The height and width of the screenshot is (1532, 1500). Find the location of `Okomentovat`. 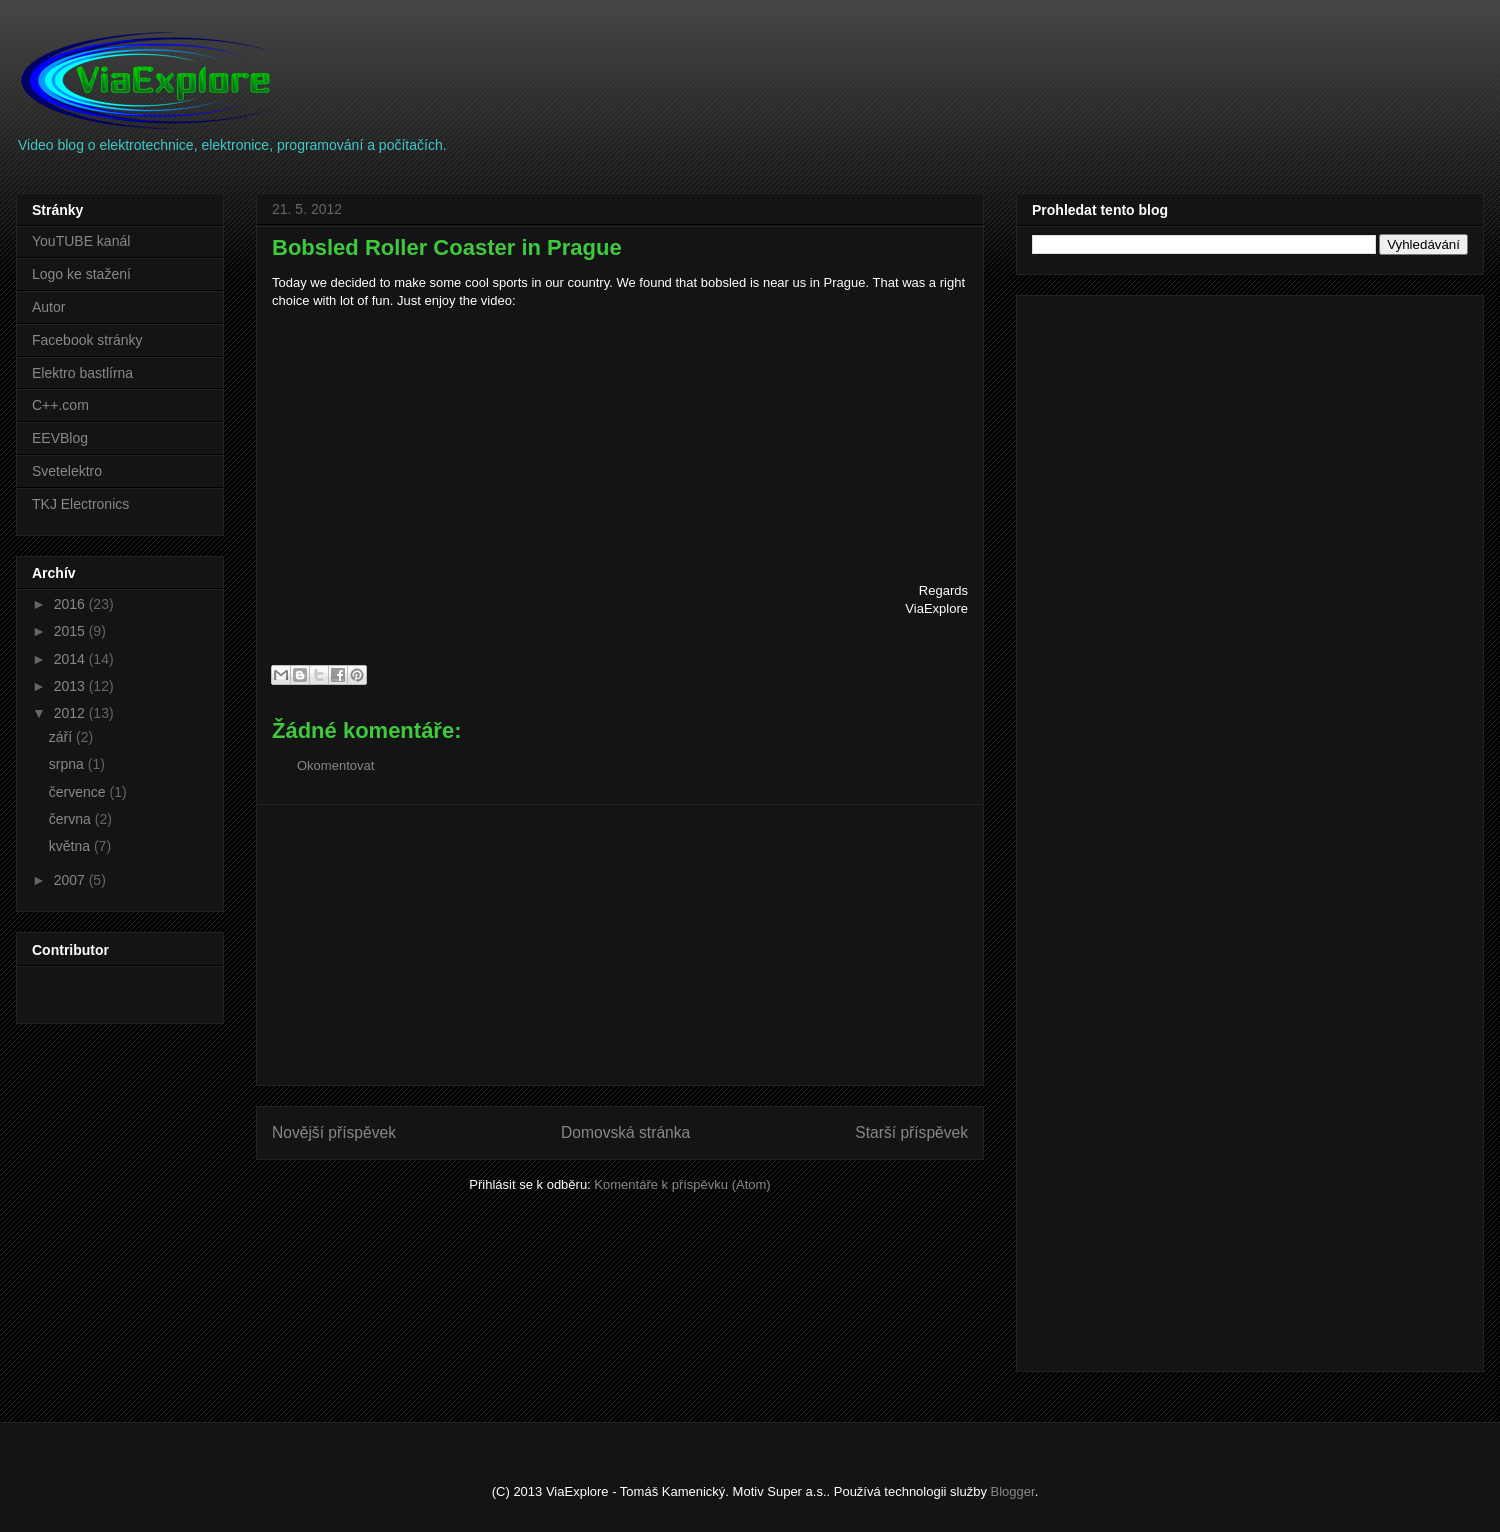

Okomentovat is located at coordinates (335, 765).